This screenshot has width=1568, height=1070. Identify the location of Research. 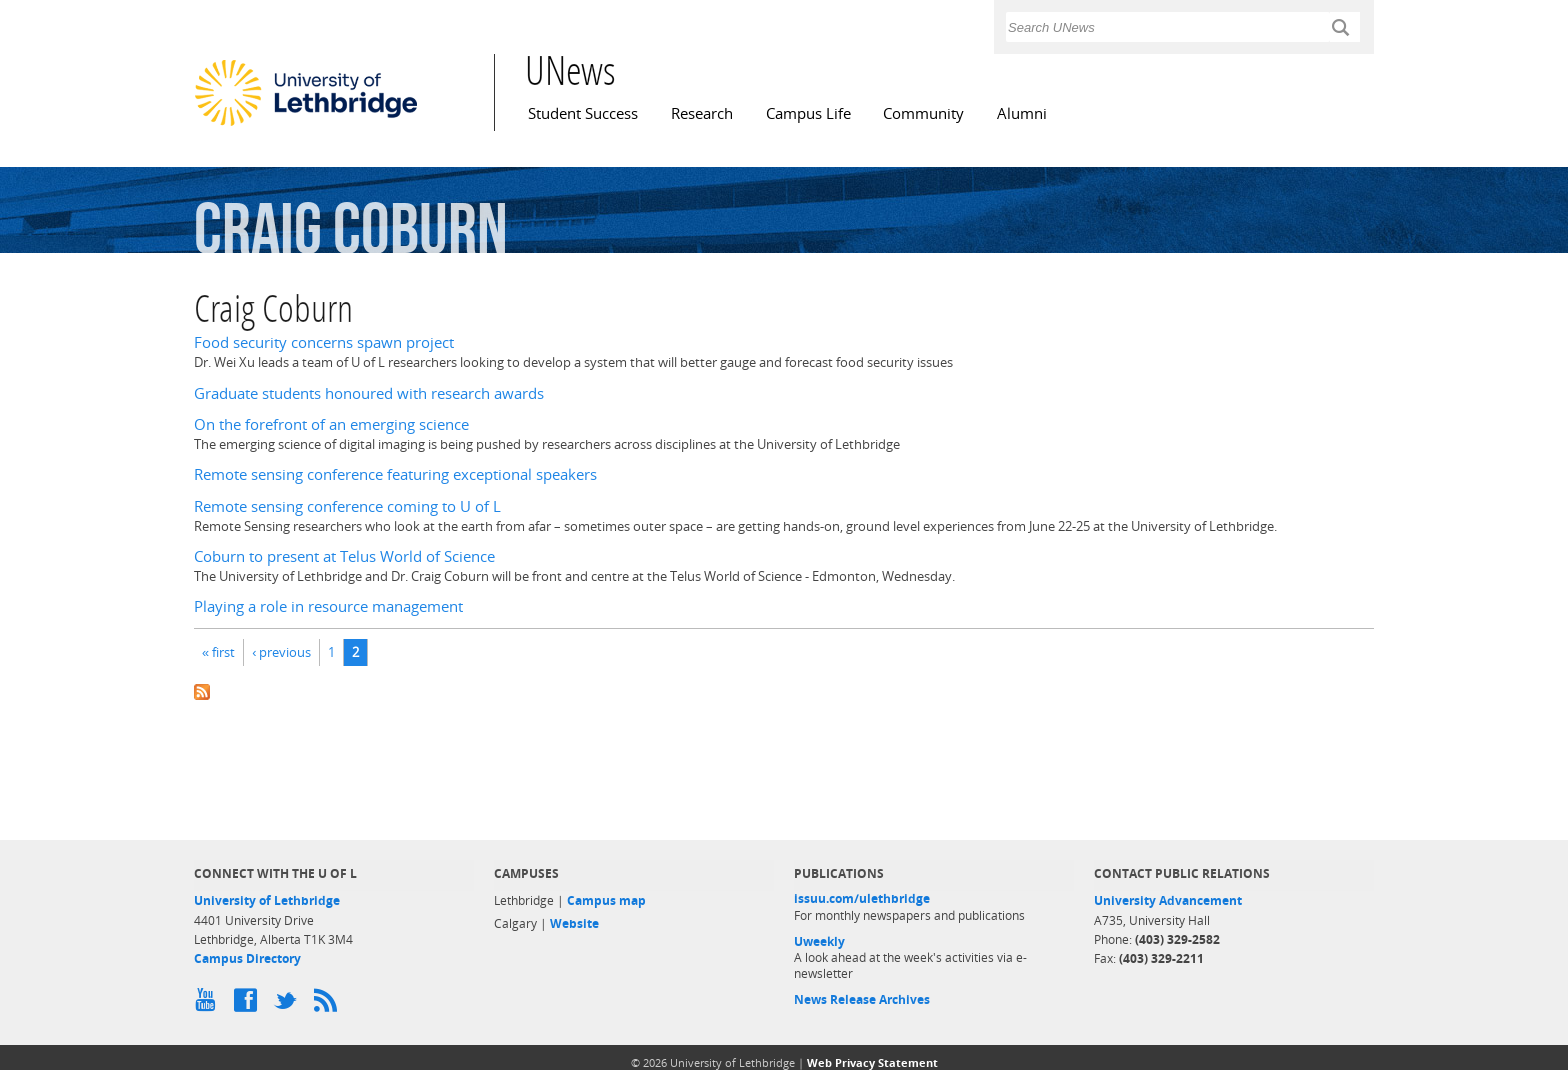
(702, 113).